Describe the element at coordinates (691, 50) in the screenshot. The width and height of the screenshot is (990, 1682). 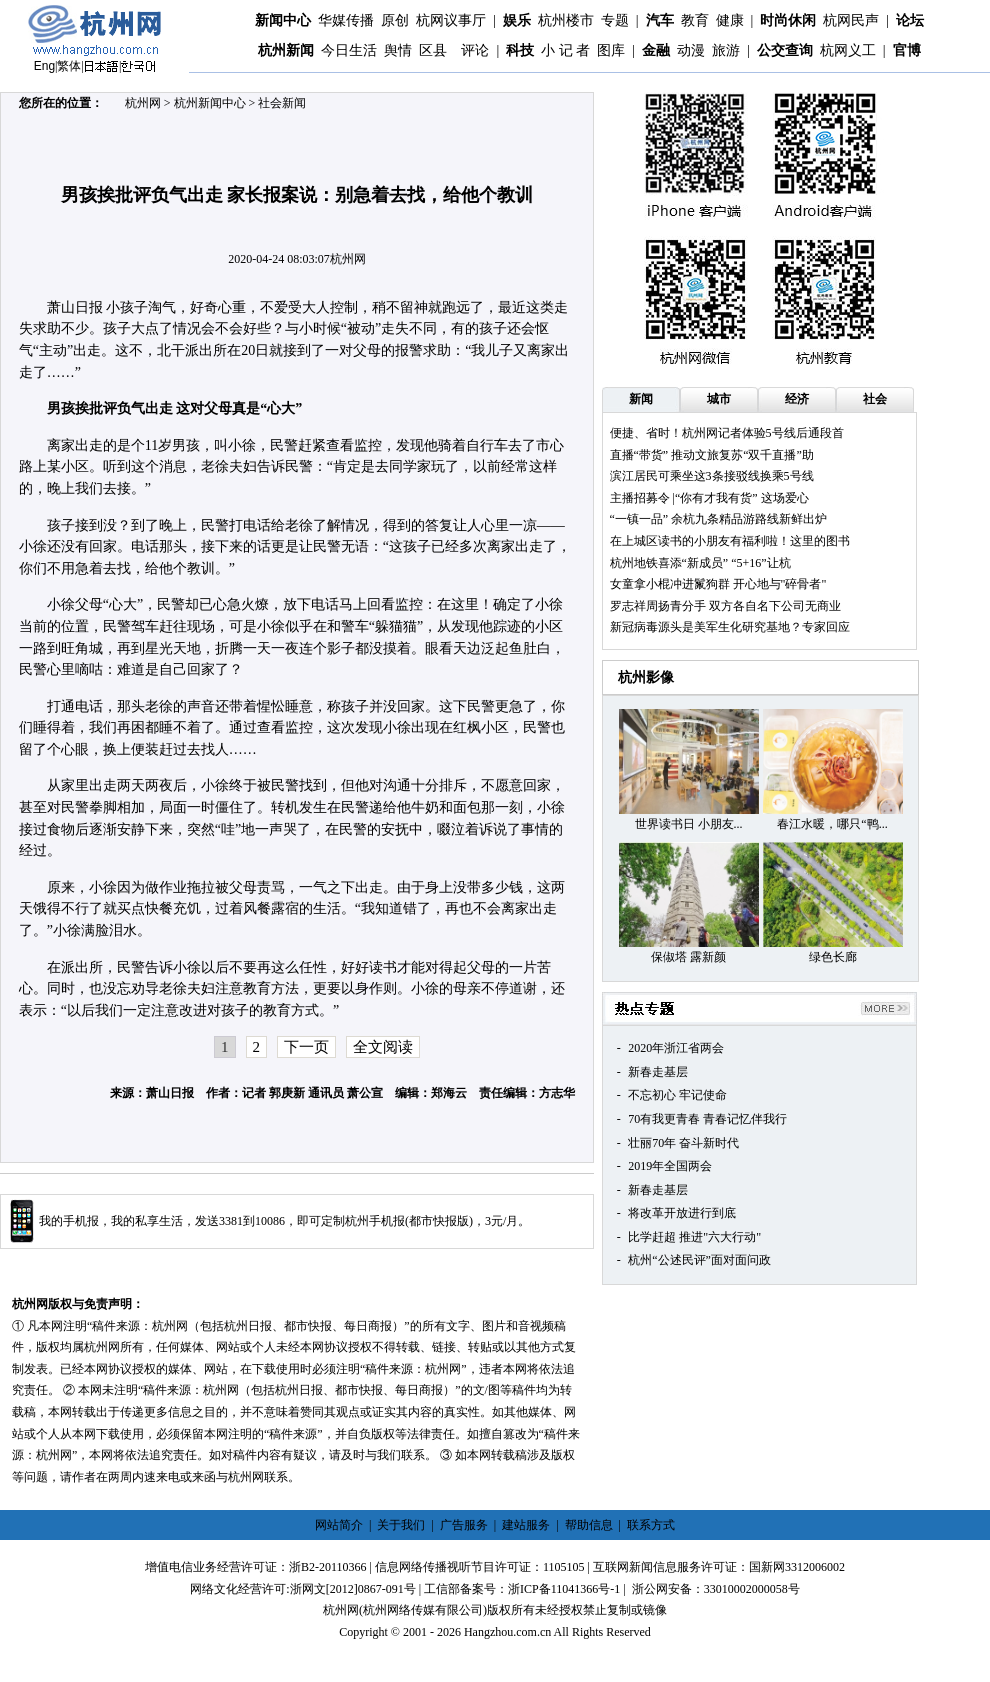
I see `动漫` at that location.